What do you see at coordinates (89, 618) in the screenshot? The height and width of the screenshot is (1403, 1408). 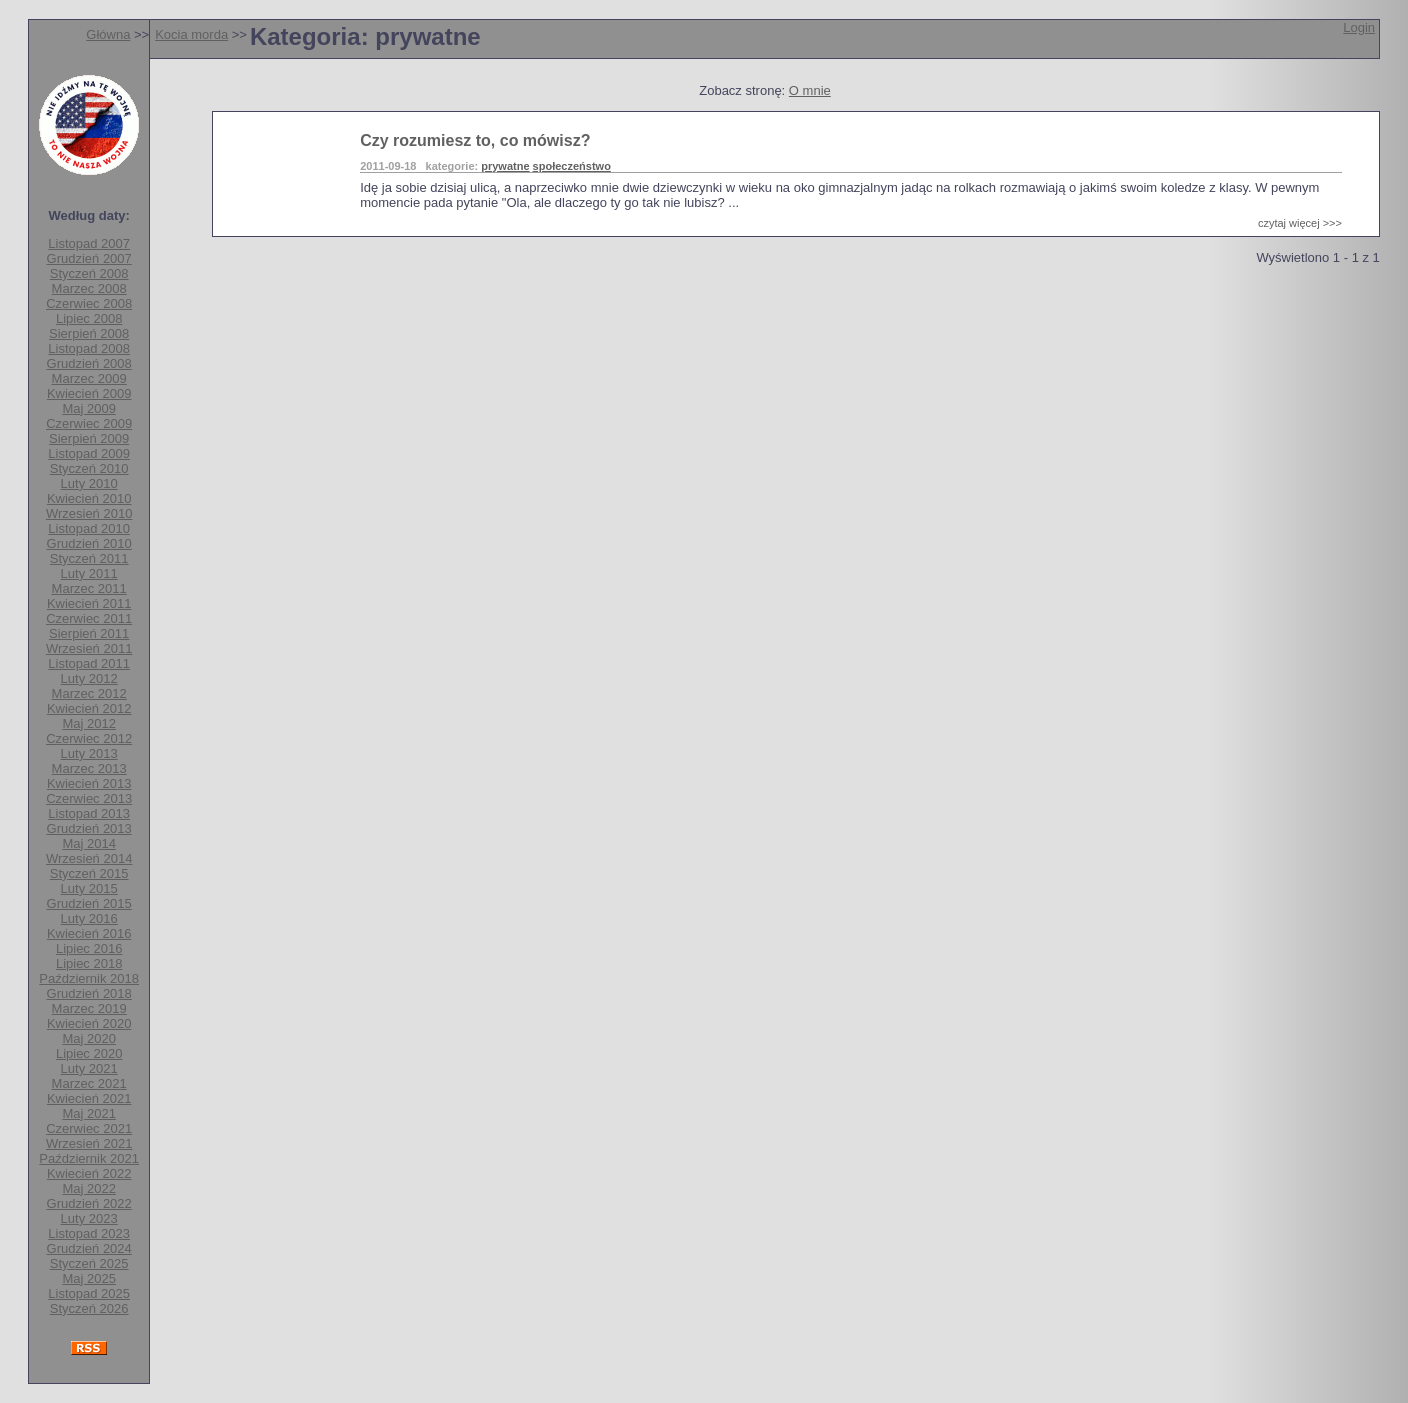 I see `Czerwiec 2011` at bounding box center [89, 618].